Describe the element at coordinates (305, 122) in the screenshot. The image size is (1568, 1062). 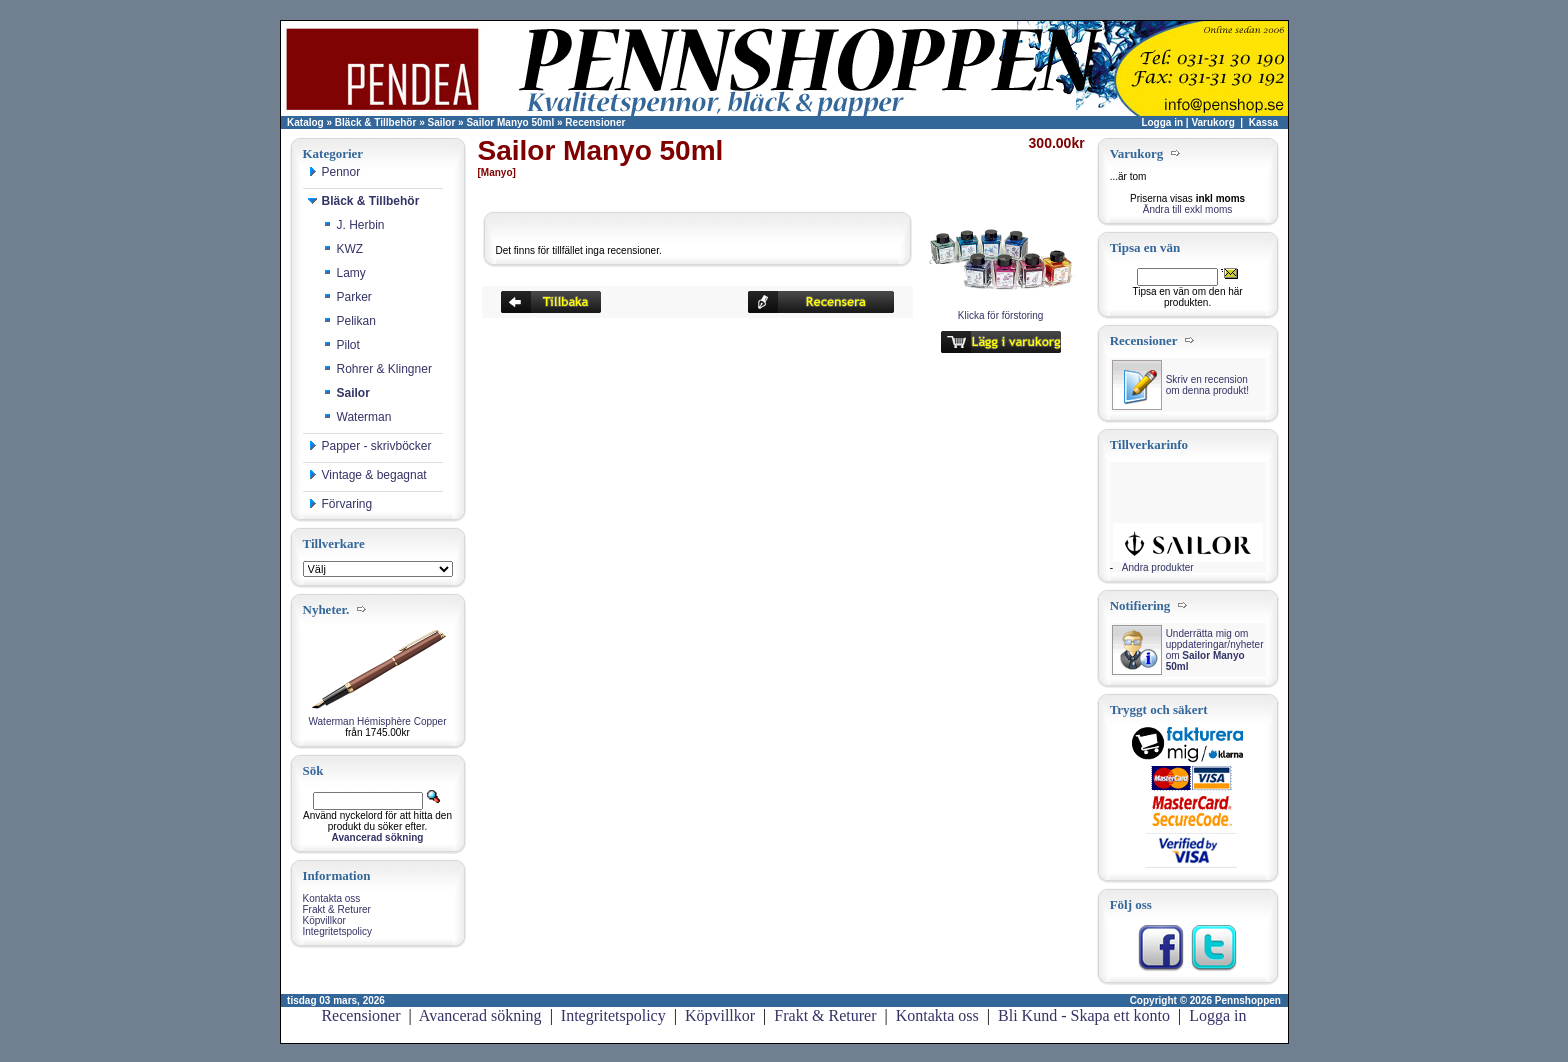
I see `Katalog` at that location.